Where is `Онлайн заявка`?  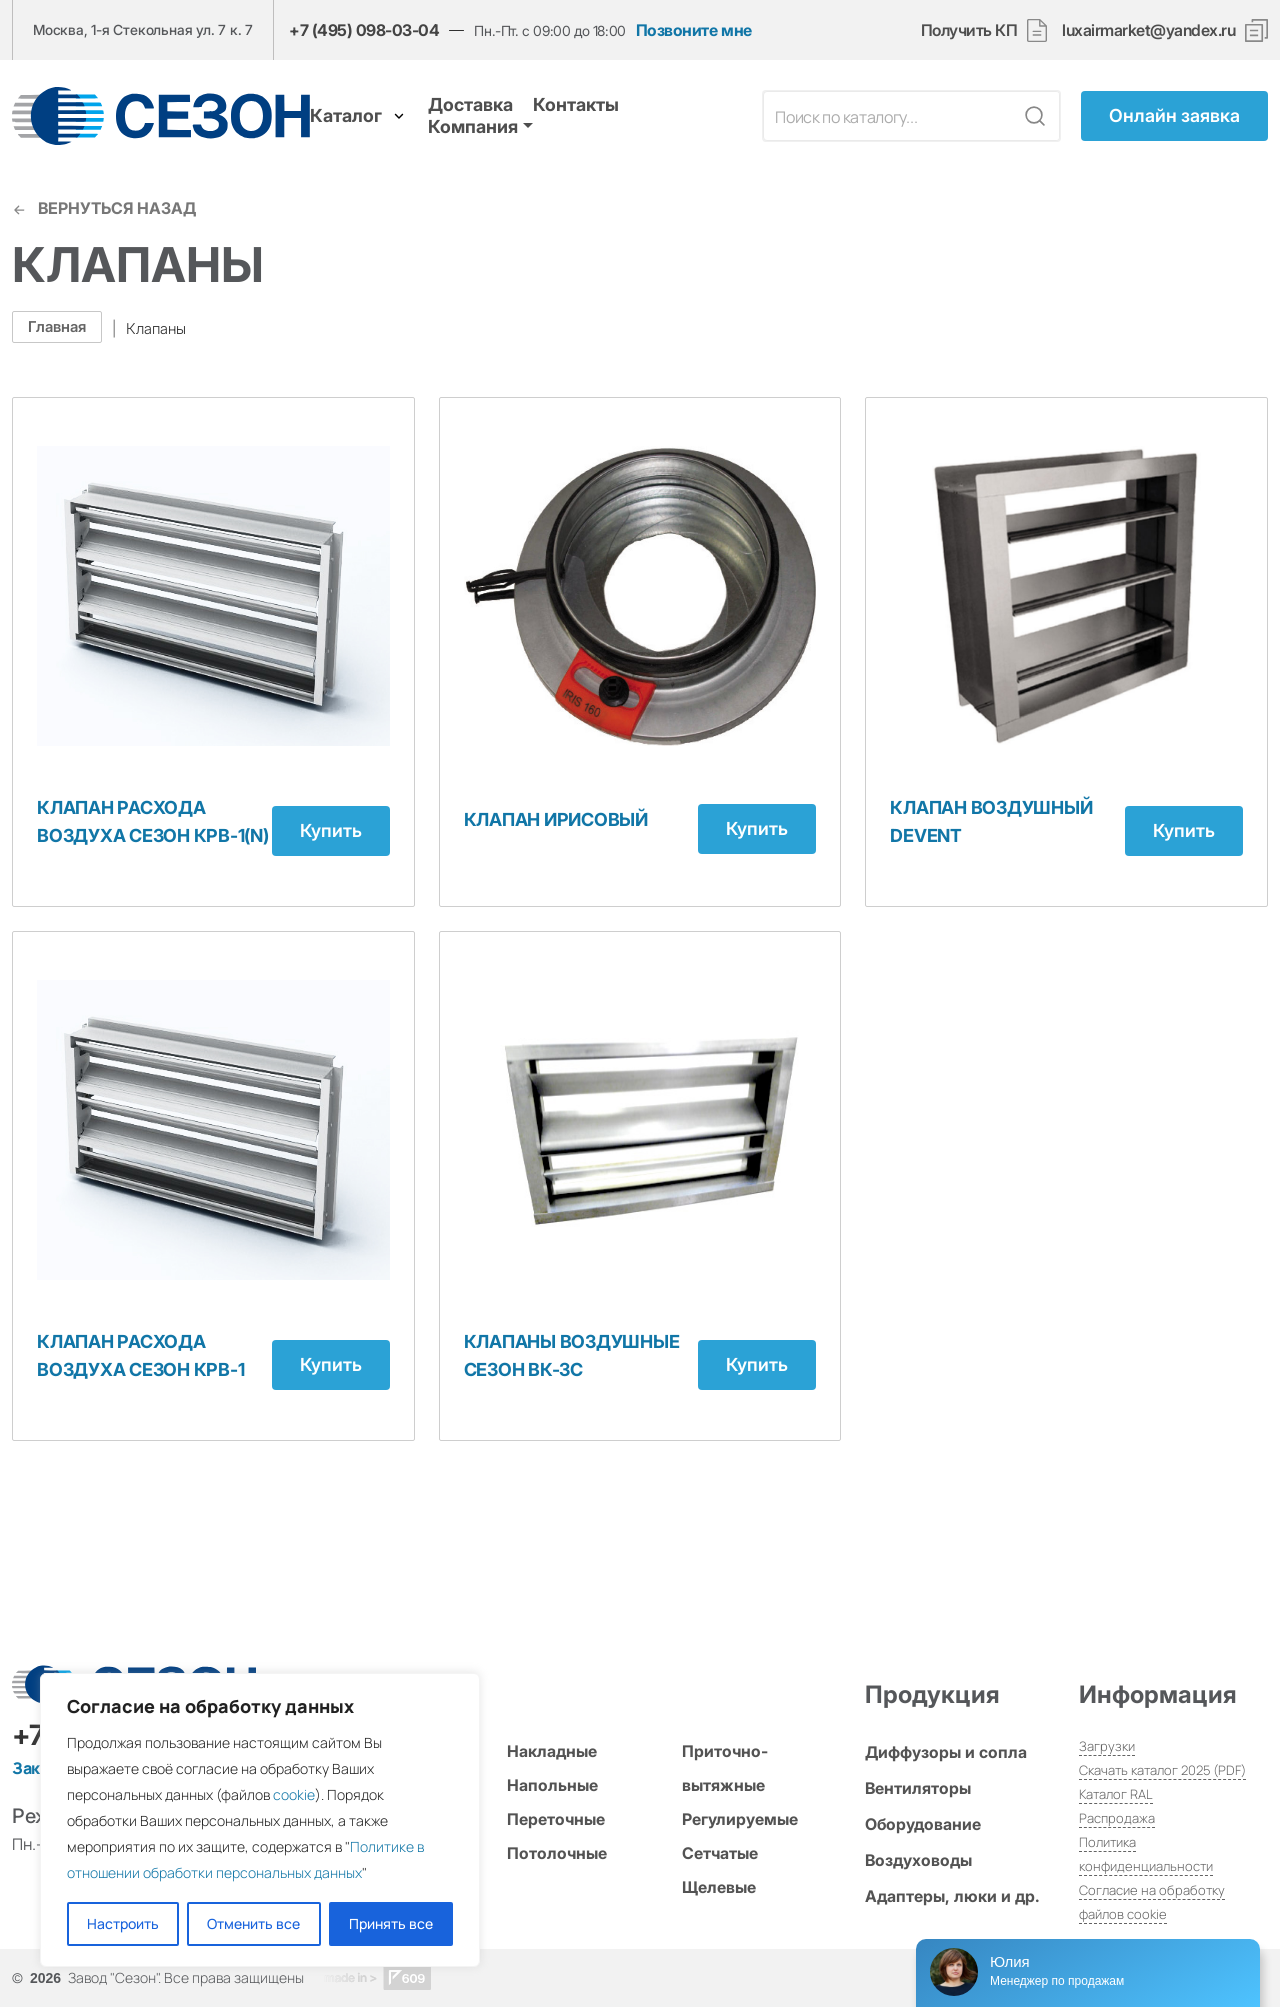
Онлайн заявка is located at coordinates (1174, 115).